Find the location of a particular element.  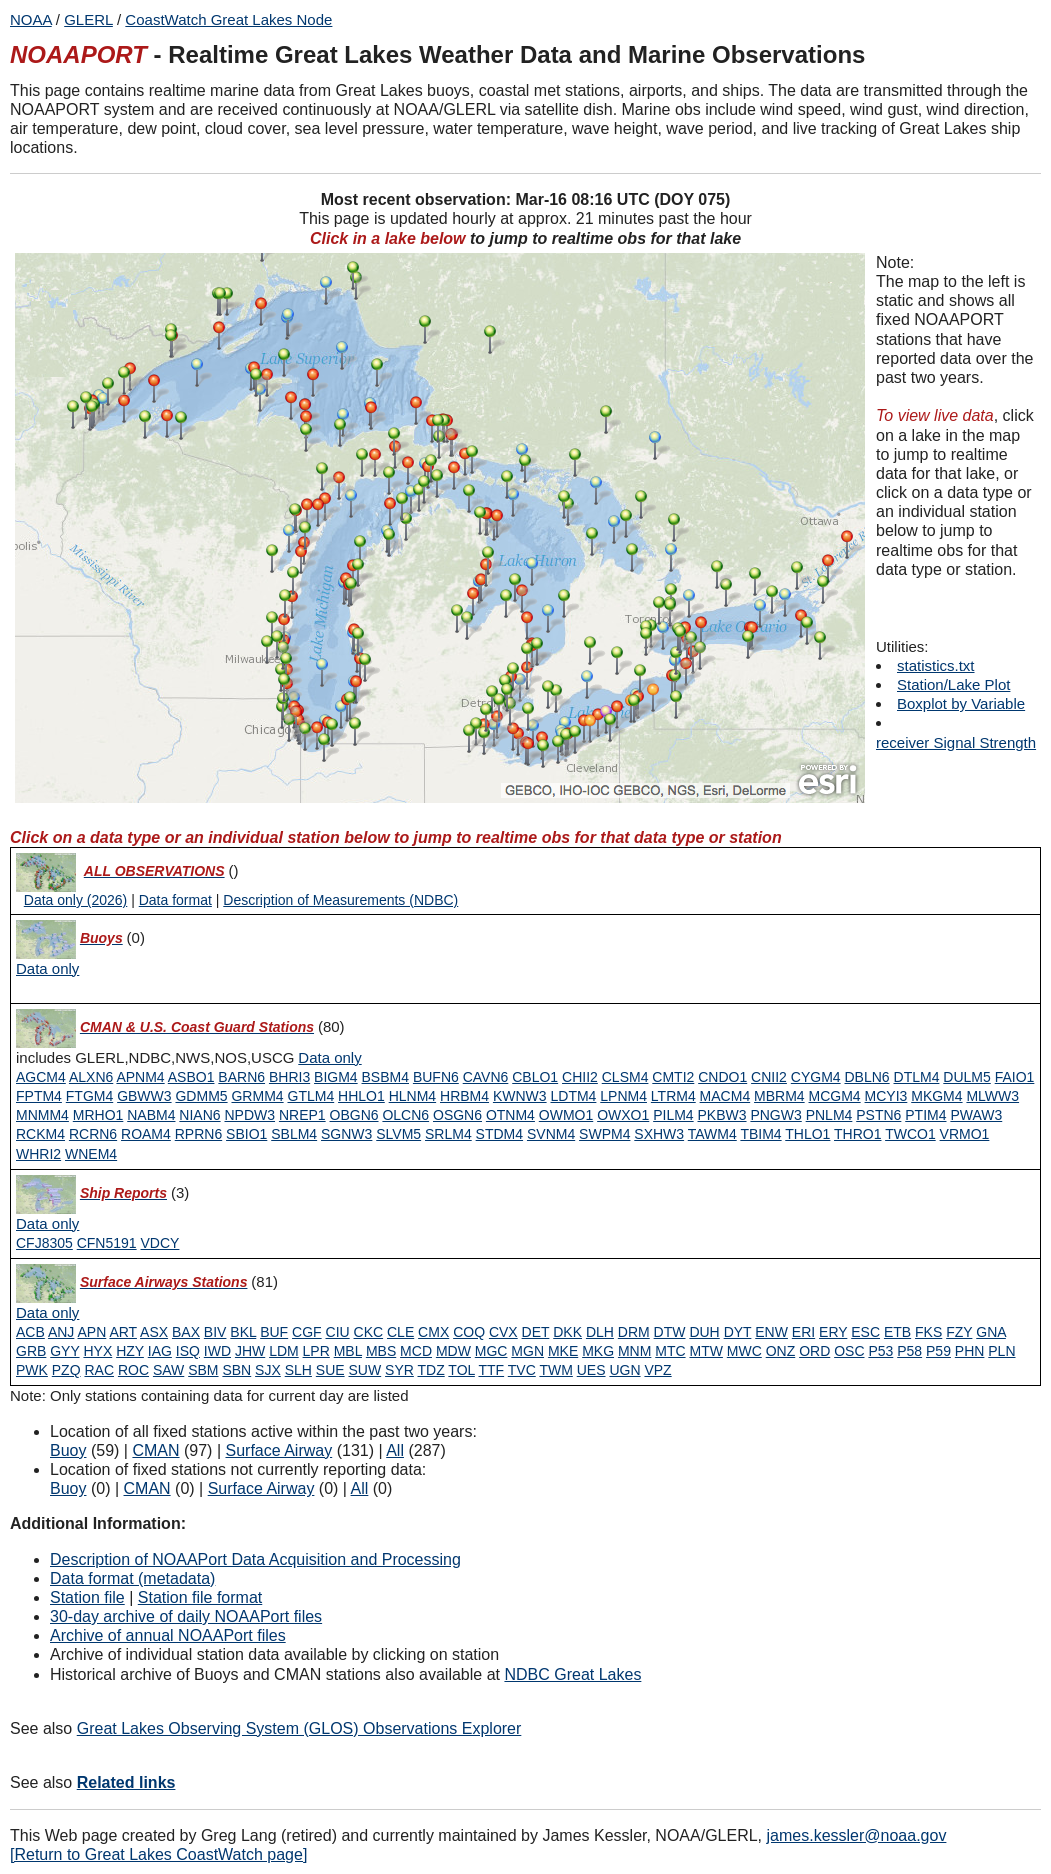

CoastWatch Great Lakes Node is located at coordinates (228, 19).